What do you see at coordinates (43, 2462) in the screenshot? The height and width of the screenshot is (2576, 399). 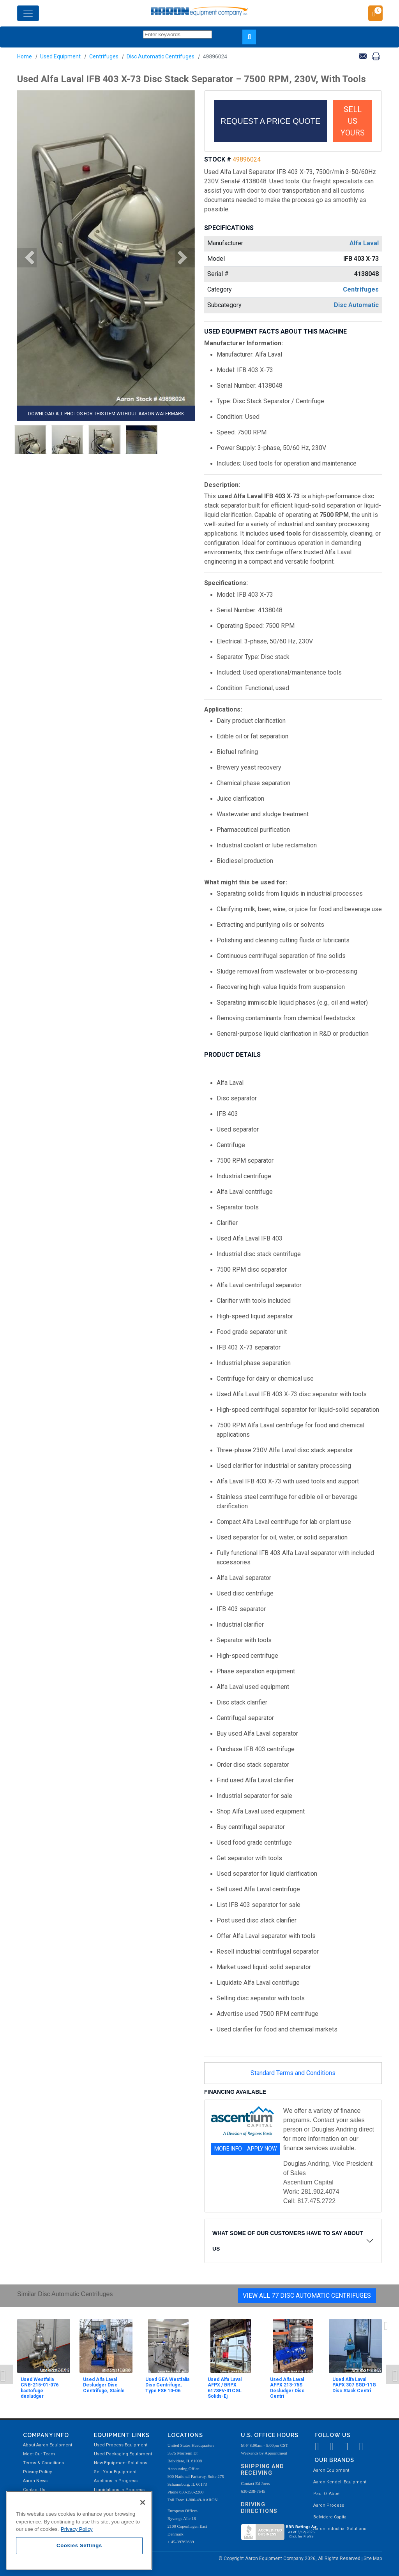 I see `Terms & Conditions` at bounding box center [43, 2462].